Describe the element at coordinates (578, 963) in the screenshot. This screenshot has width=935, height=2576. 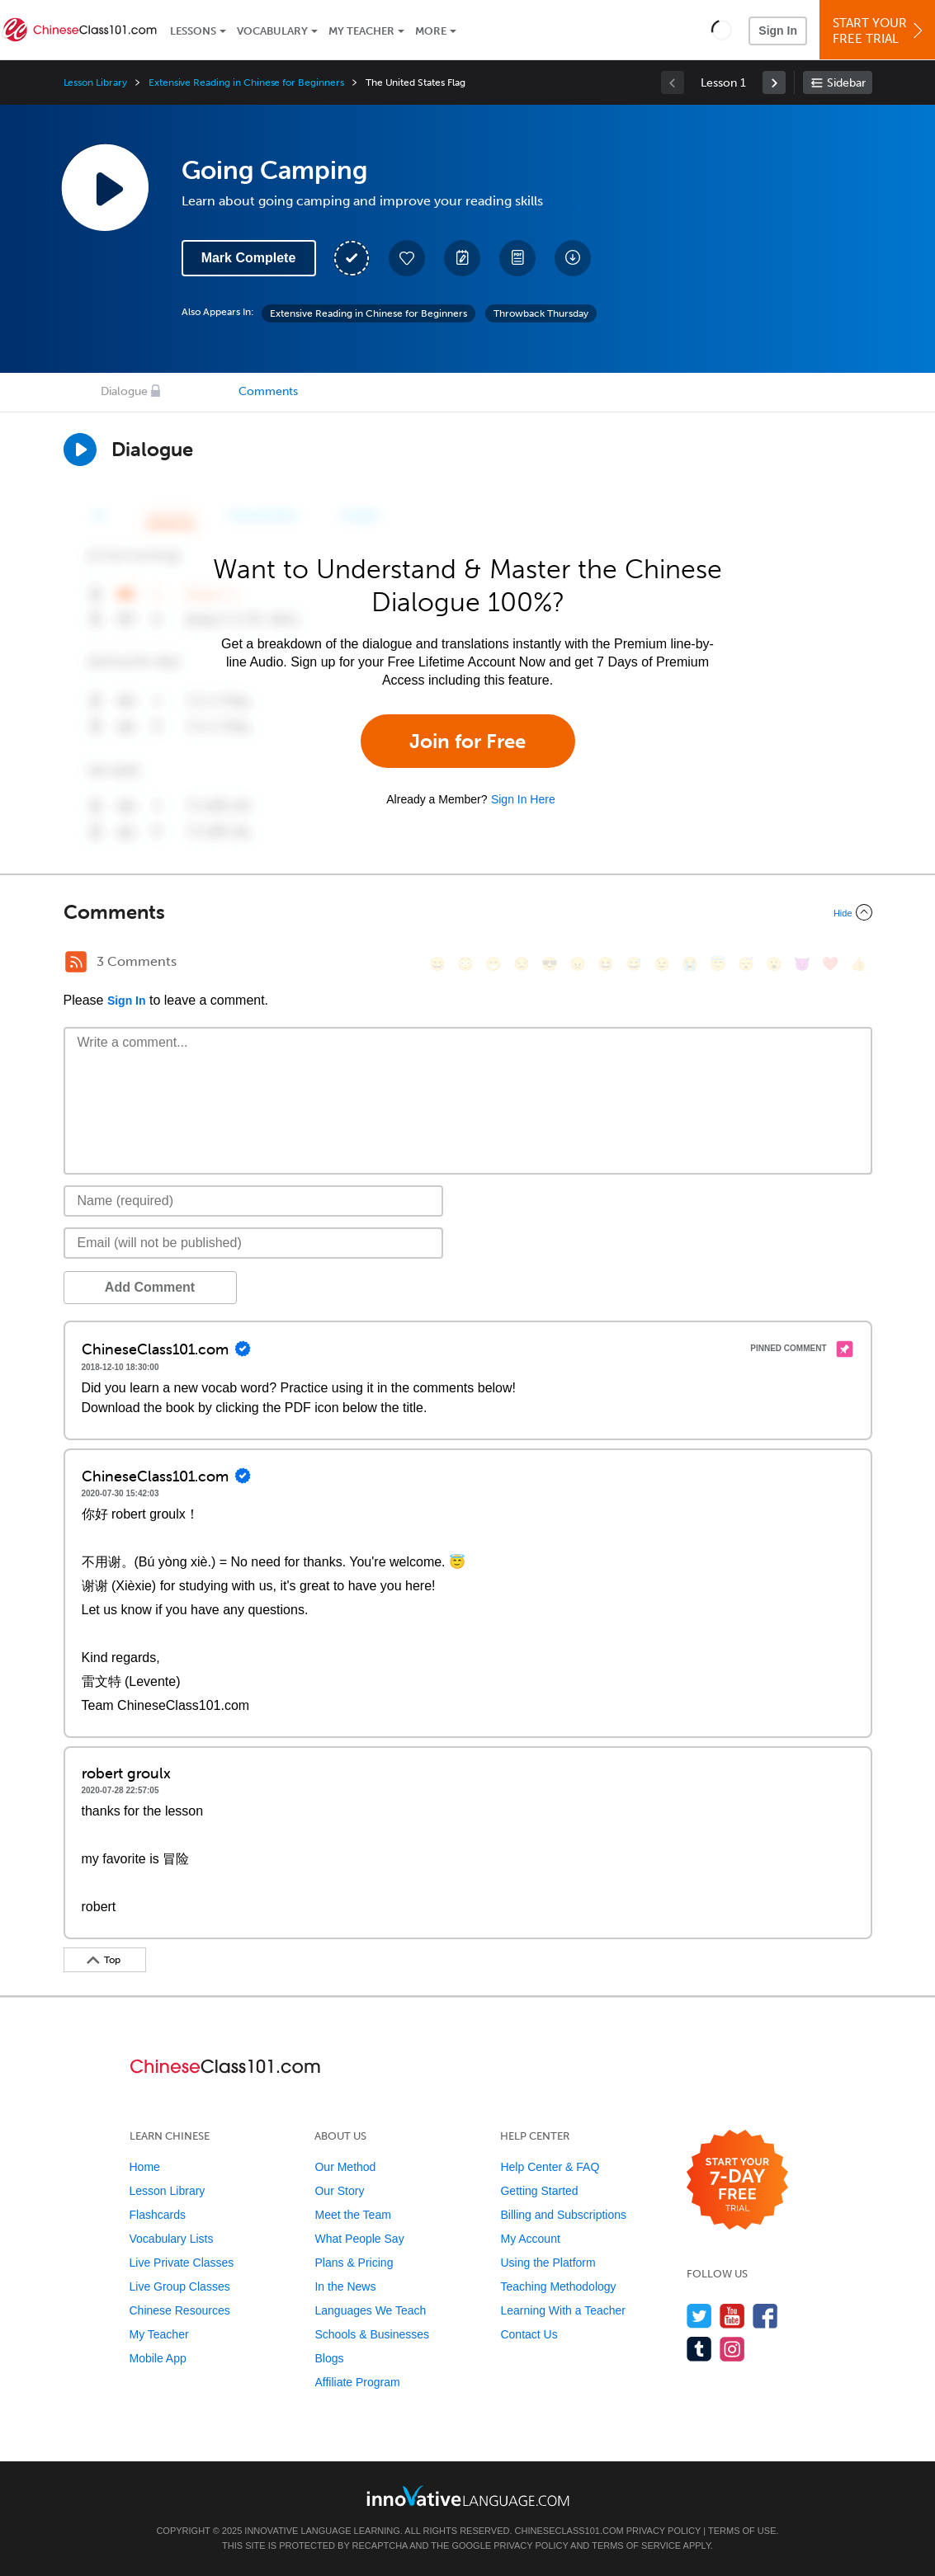
I see `[😠, angry]` at that location.